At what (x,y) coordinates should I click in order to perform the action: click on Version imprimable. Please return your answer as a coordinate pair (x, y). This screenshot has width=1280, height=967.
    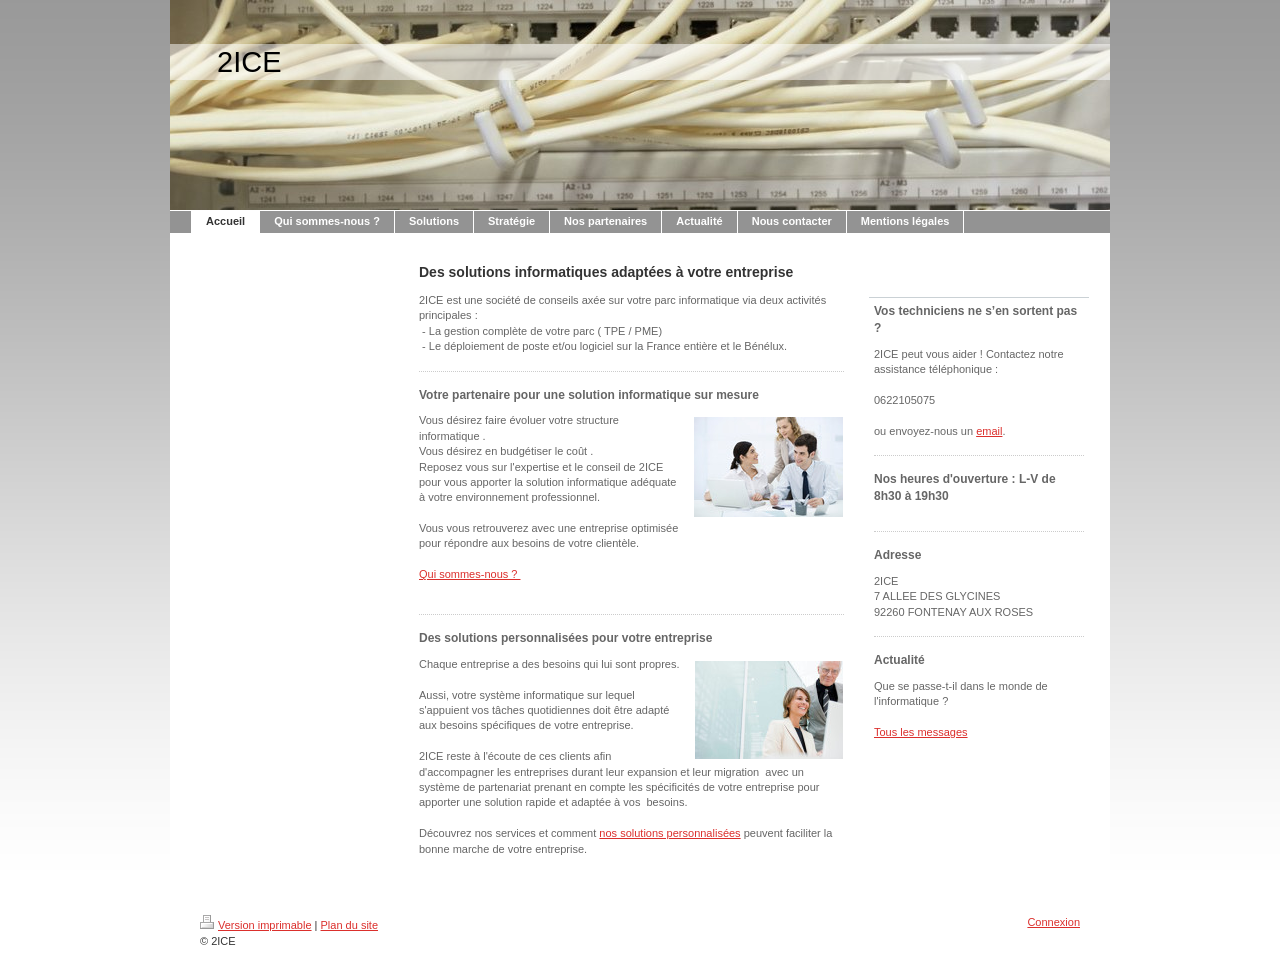
    Looking at the image, I should click on (256, 925).